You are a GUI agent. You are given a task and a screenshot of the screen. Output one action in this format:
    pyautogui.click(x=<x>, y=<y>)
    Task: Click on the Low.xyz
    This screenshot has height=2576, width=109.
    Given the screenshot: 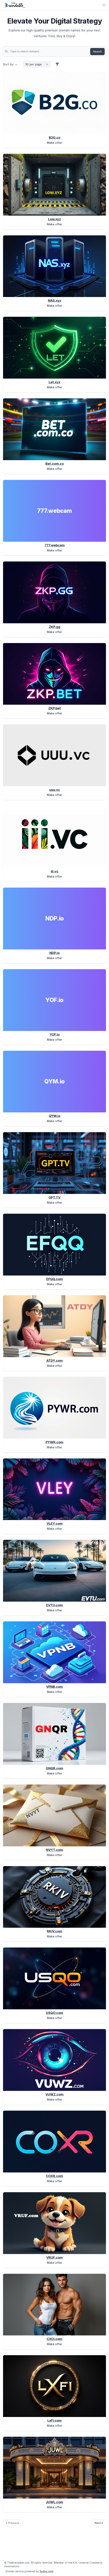 What is the action you would take?
    pyautogui.click(x=54, y=219)
    